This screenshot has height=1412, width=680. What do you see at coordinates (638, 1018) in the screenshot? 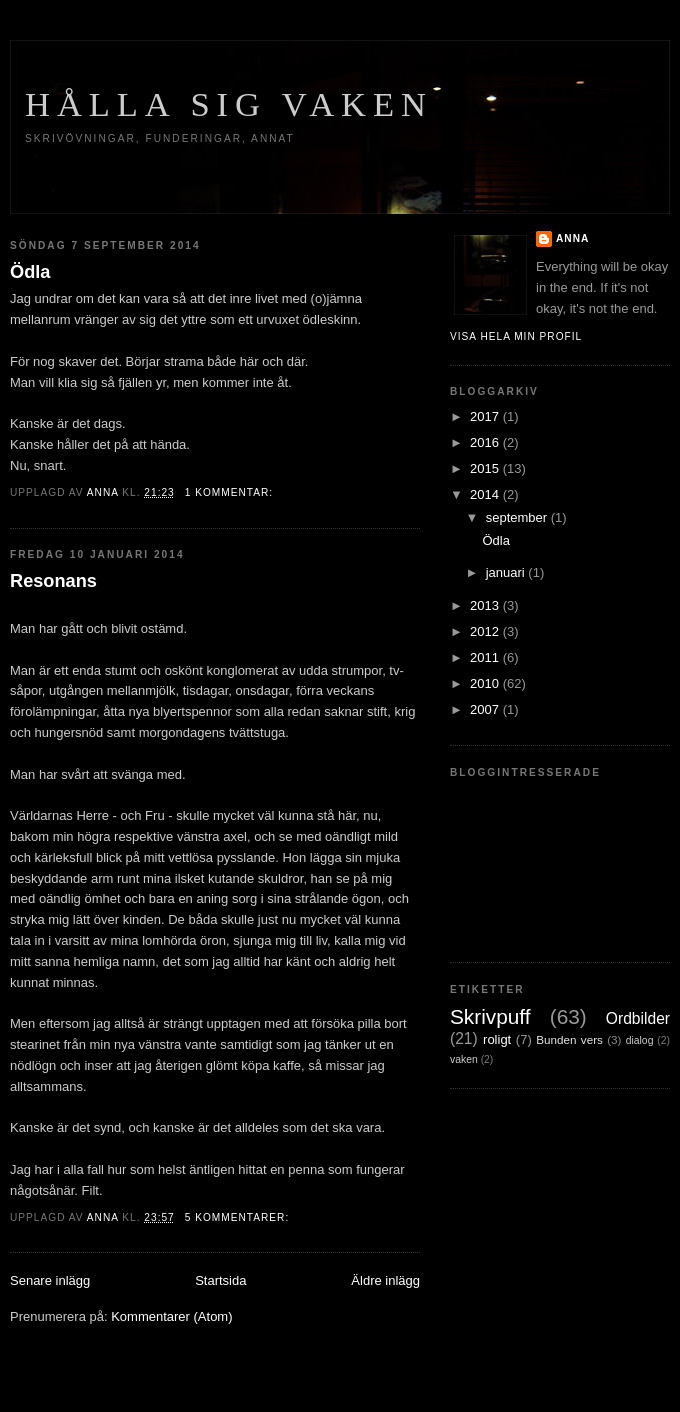
I see `Ordbilder` at bounding box center [638, 1018].